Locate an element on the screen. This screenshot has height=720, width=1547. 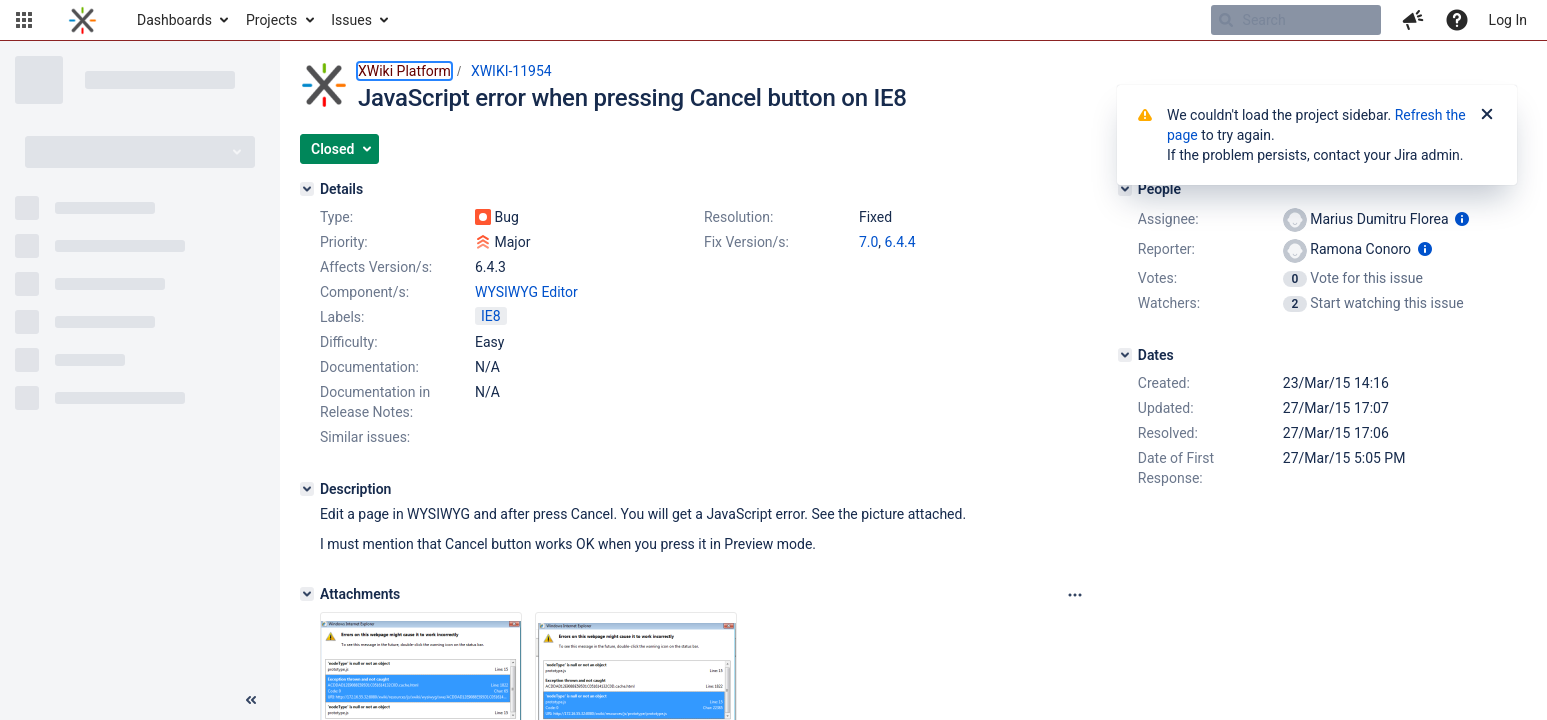
7.0 is located at coordinates (868, 242).